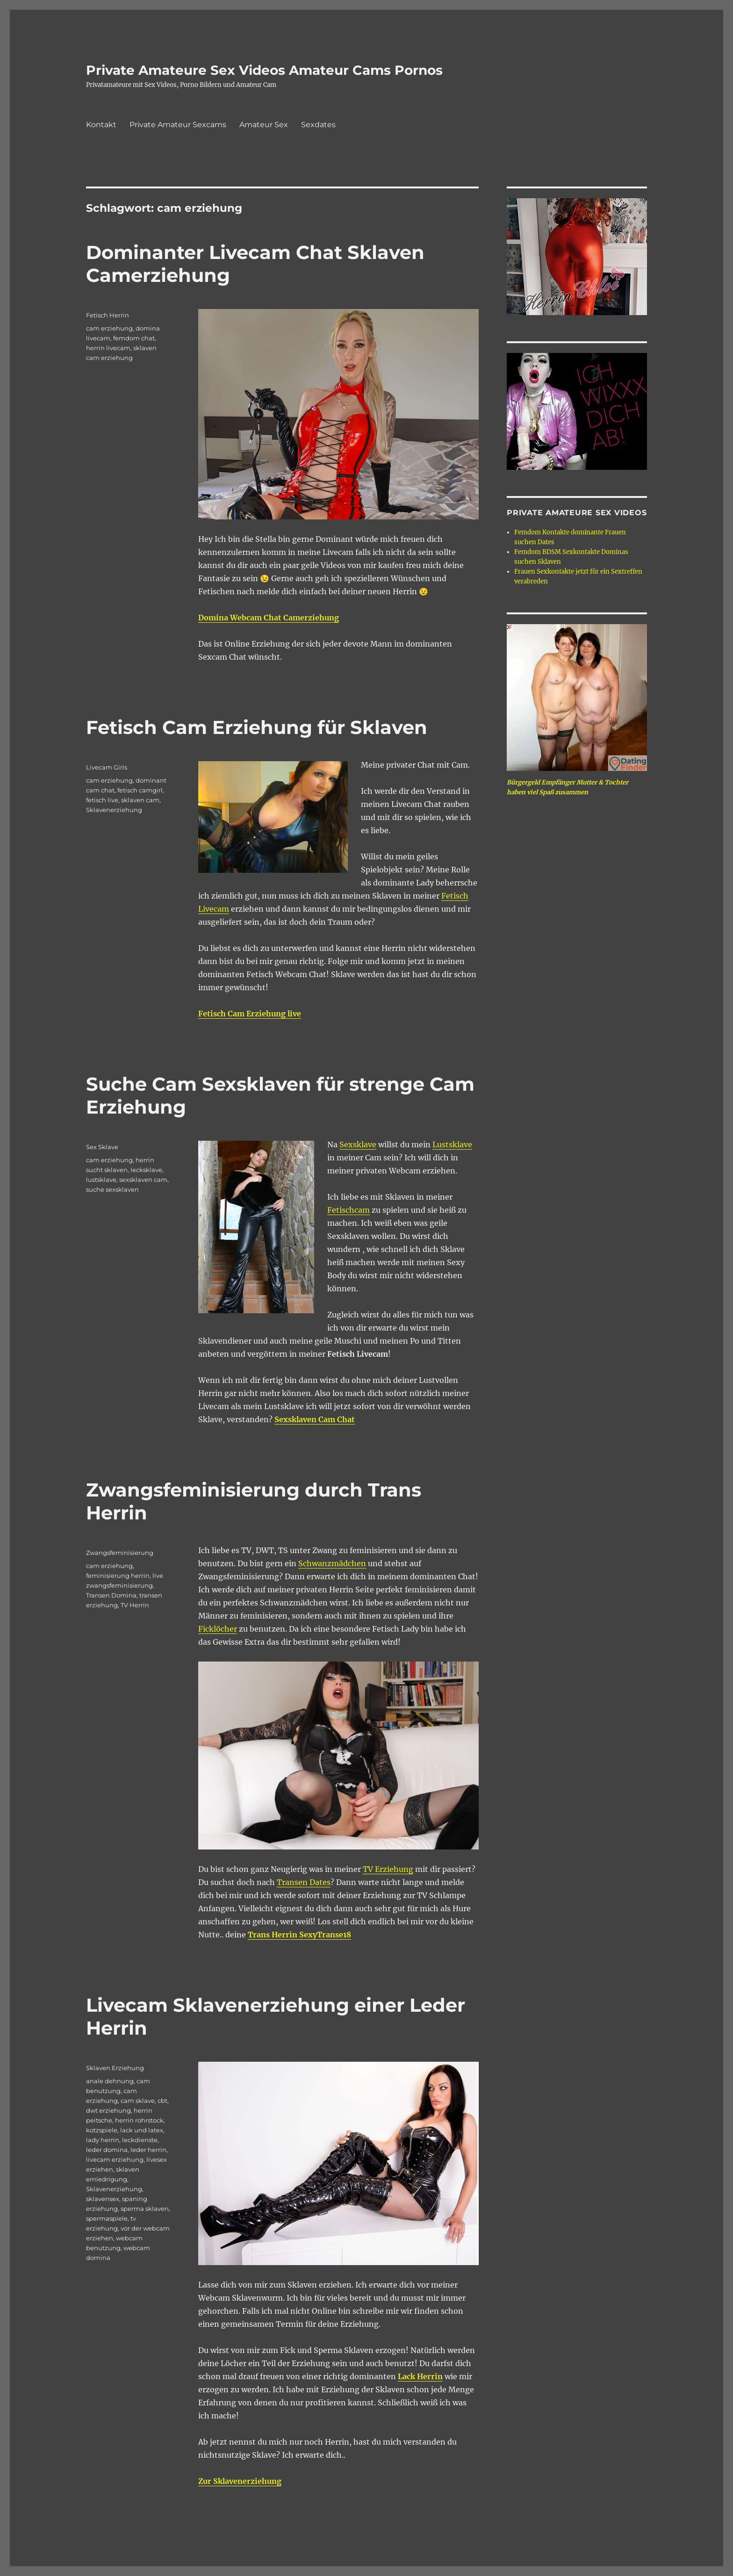 The width and height of the screenshot is (733, 2576). Describe the element at coordinates (115, 2159) in the screenshot. I see `livecam erziehung` at that location.